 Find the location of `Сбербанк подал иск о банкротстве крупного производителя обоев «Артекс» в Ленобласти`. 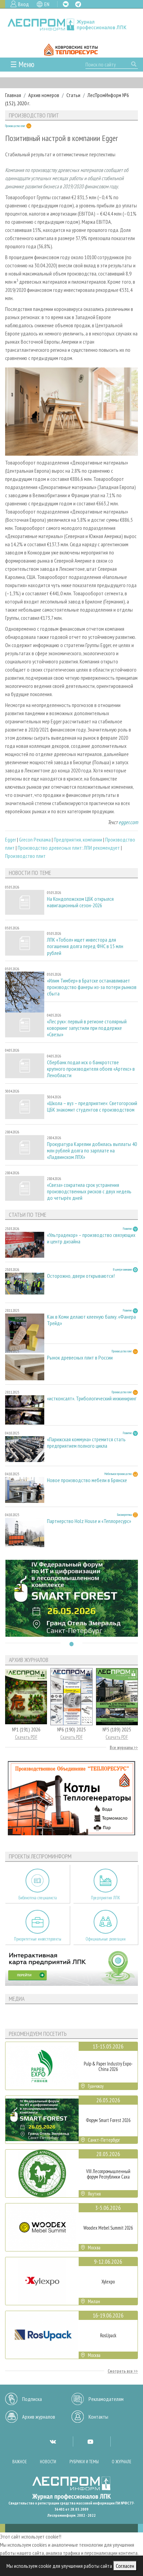

Сбербанк подал иск о банкротстве крупного производителя обоев «Артекс» в Ленобласти is located at coordinates (91, 1069).